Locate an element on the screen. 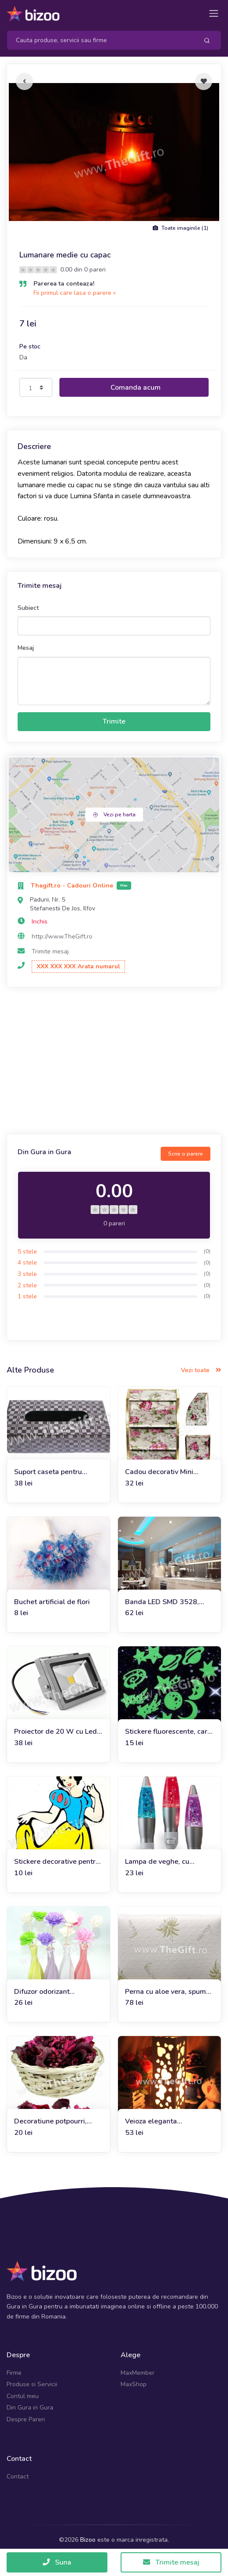 The image size is (228, 2576). Buchet artificial de flori is located at coordinates (52, 1602).